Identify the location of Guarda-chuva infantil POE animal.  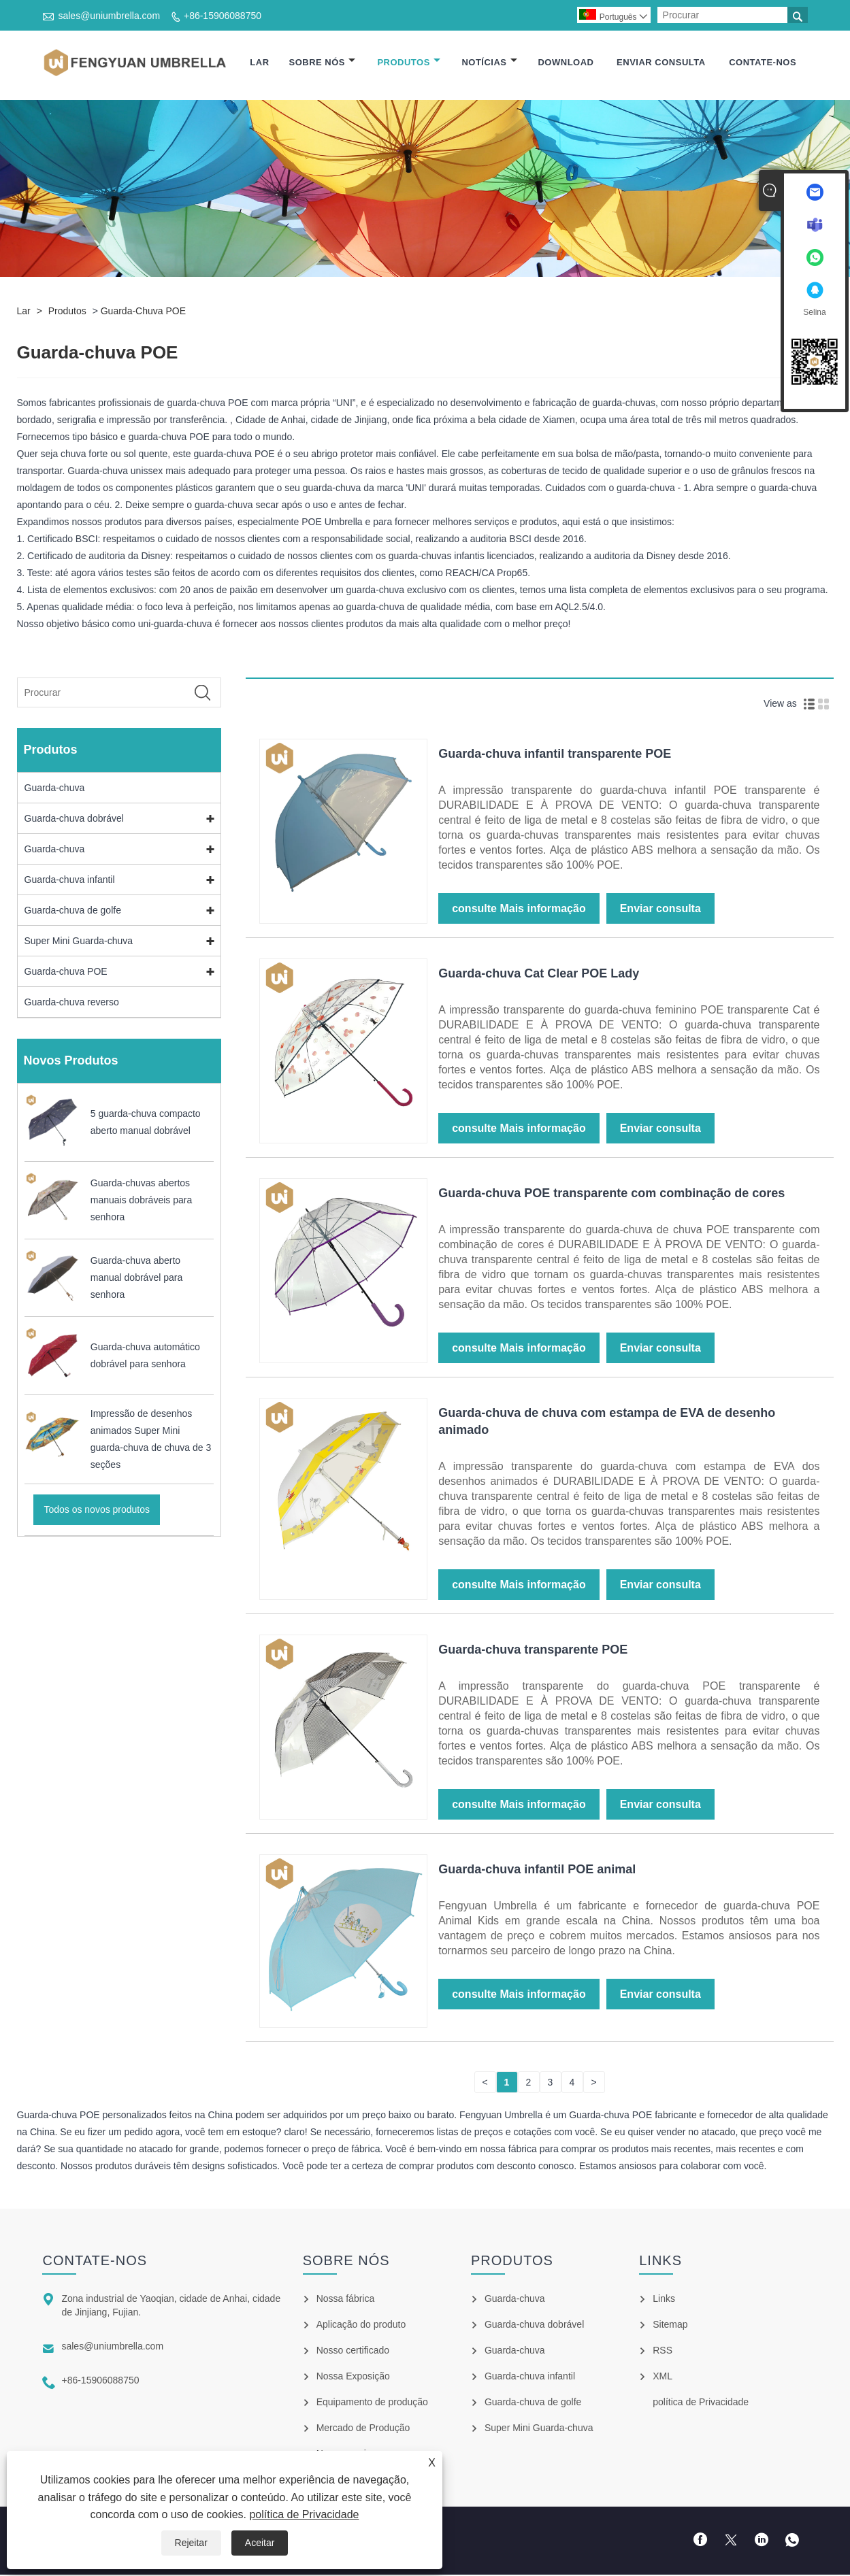
(537, 1870).